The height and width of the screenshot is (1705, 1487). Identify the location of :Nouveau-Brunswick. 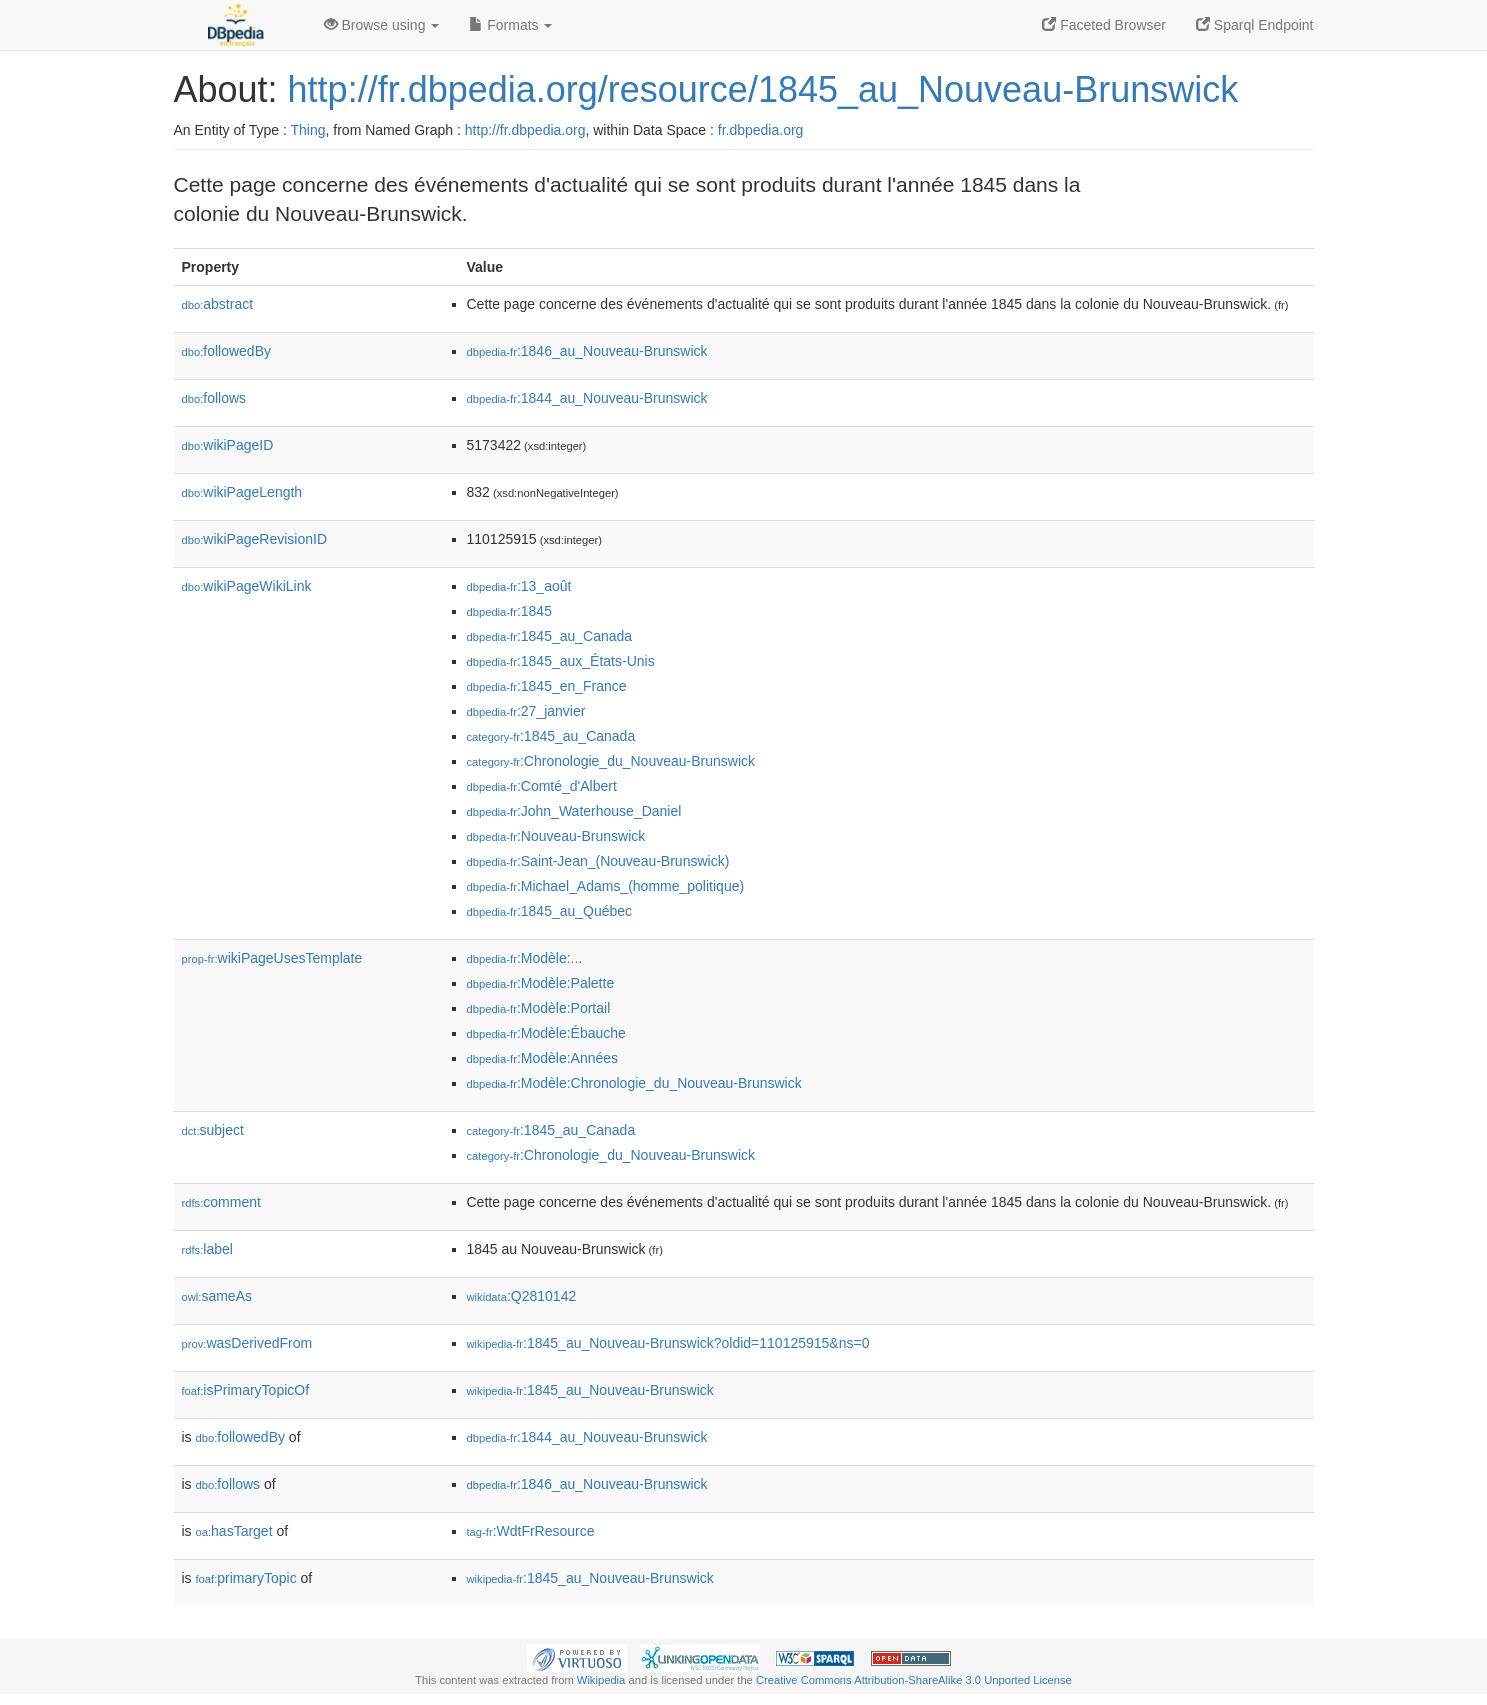
(556, 836).